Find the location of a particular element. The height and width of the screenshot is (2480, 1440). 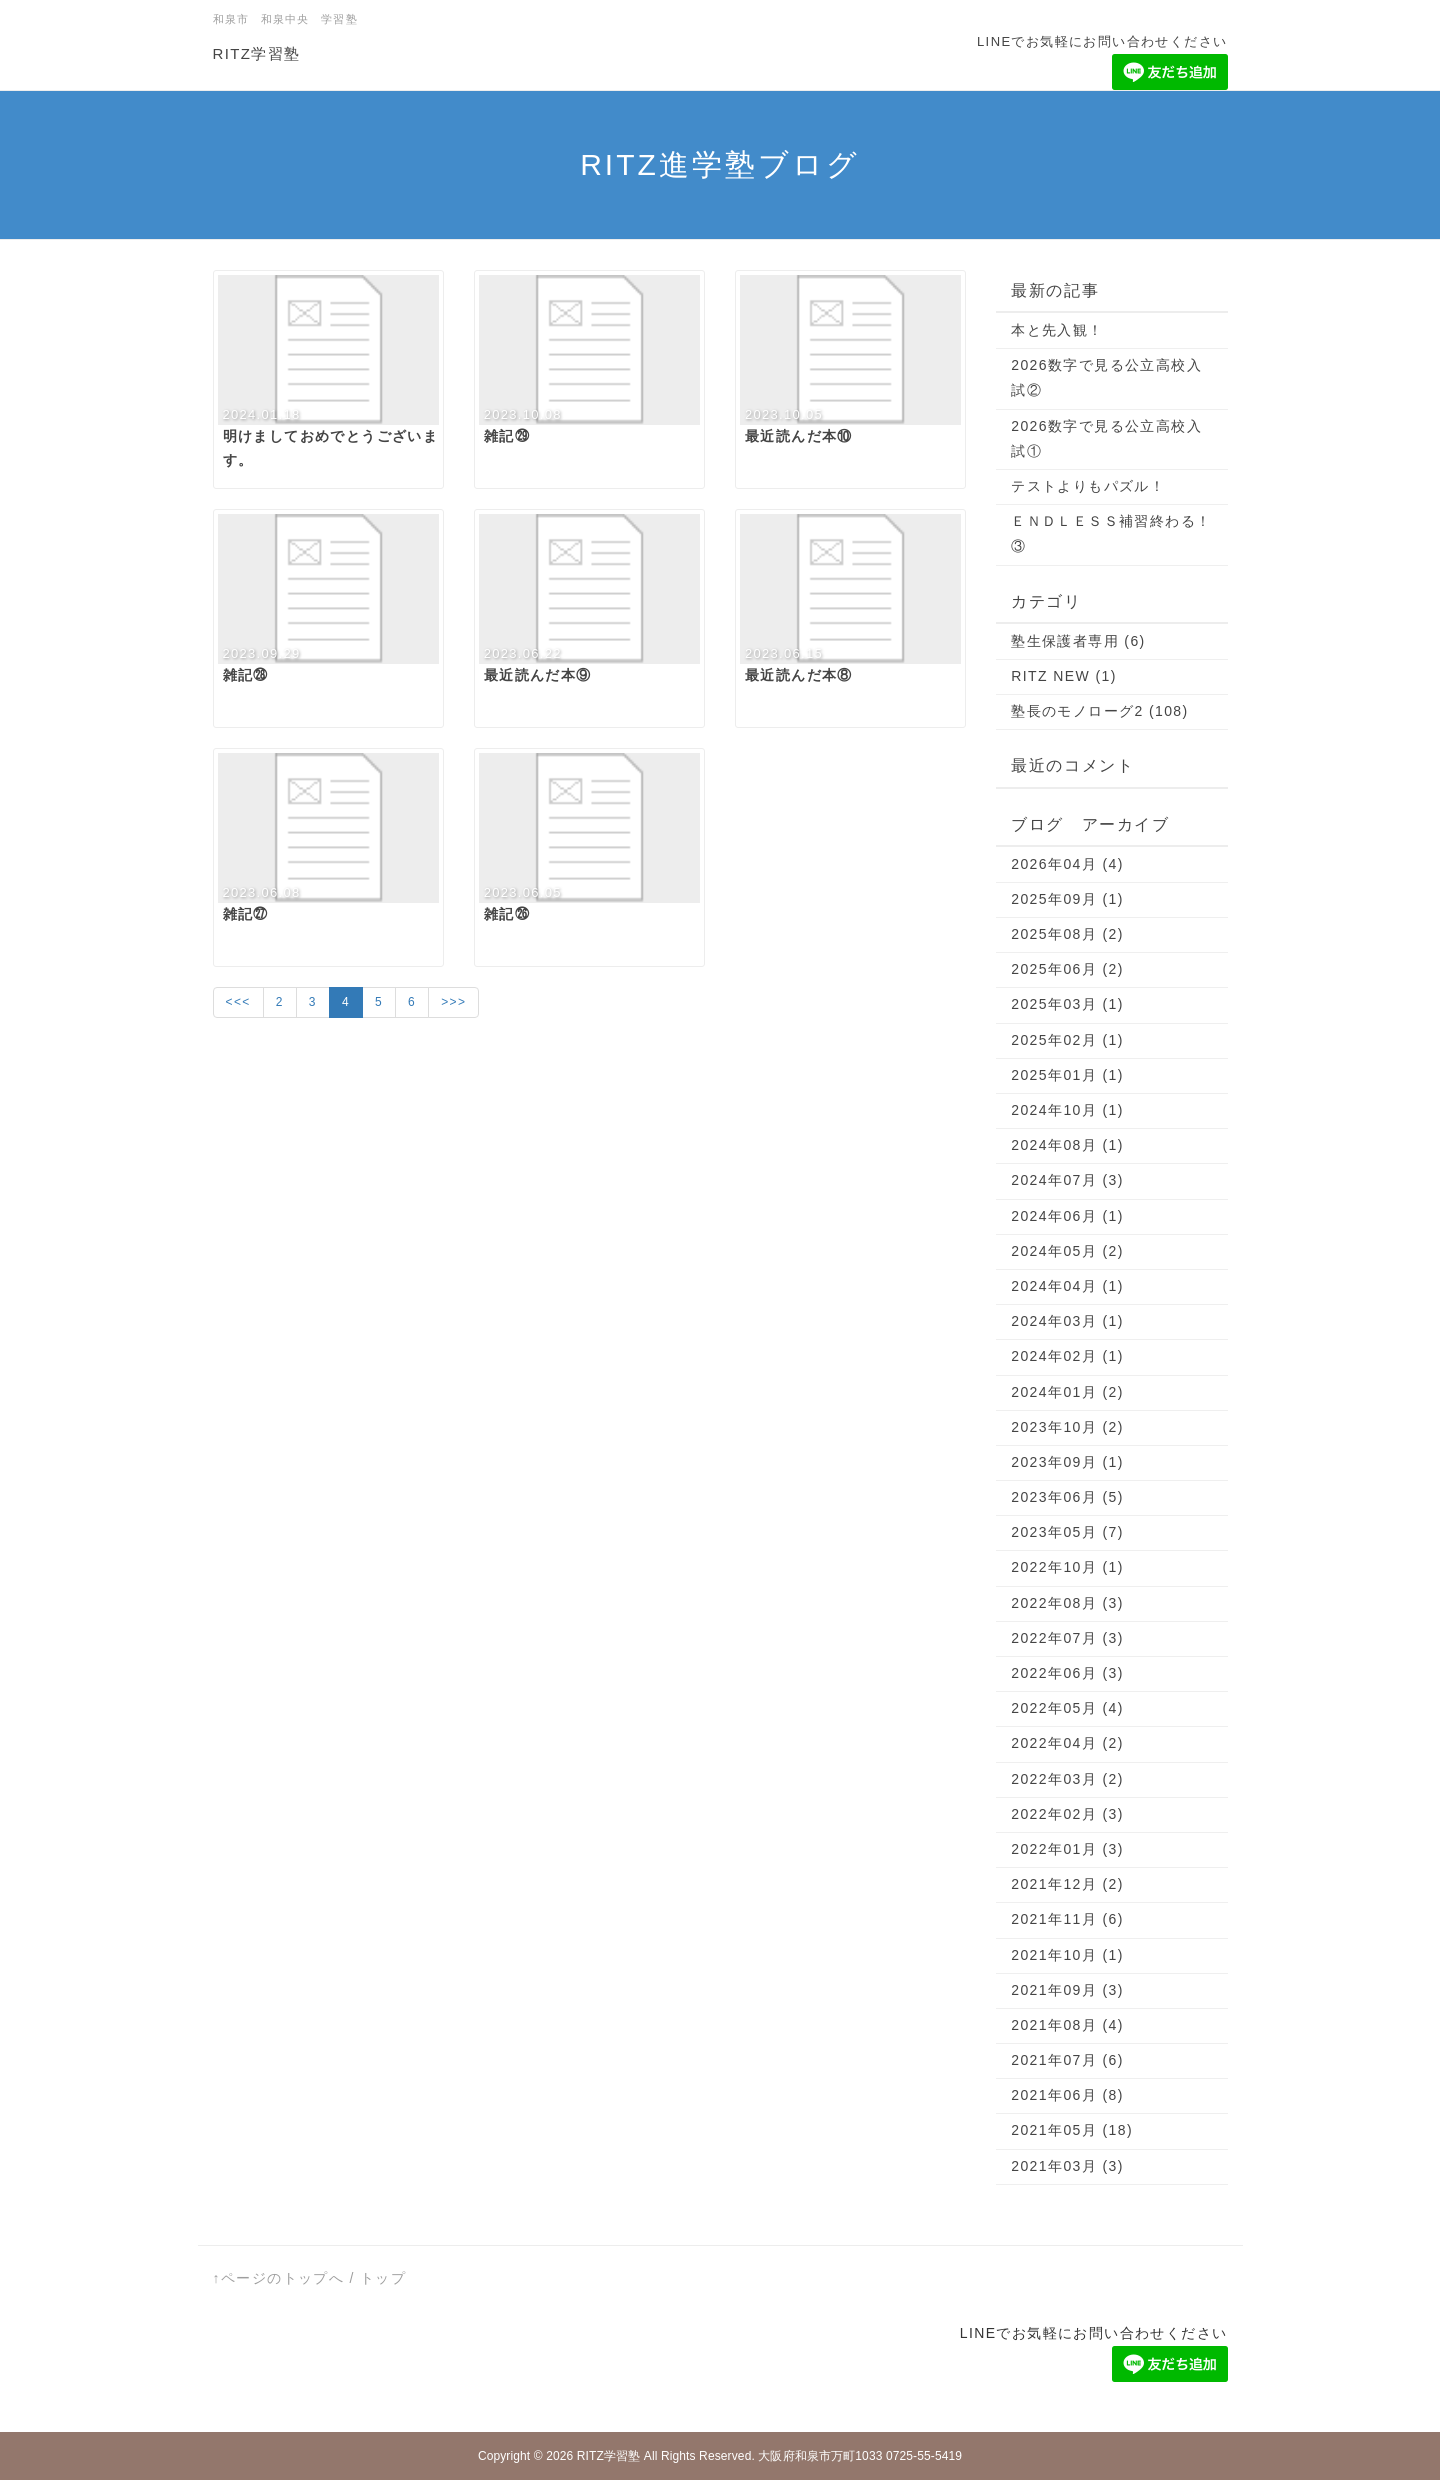

2024年07月 (3) is located at coordinates (1067, 1180).